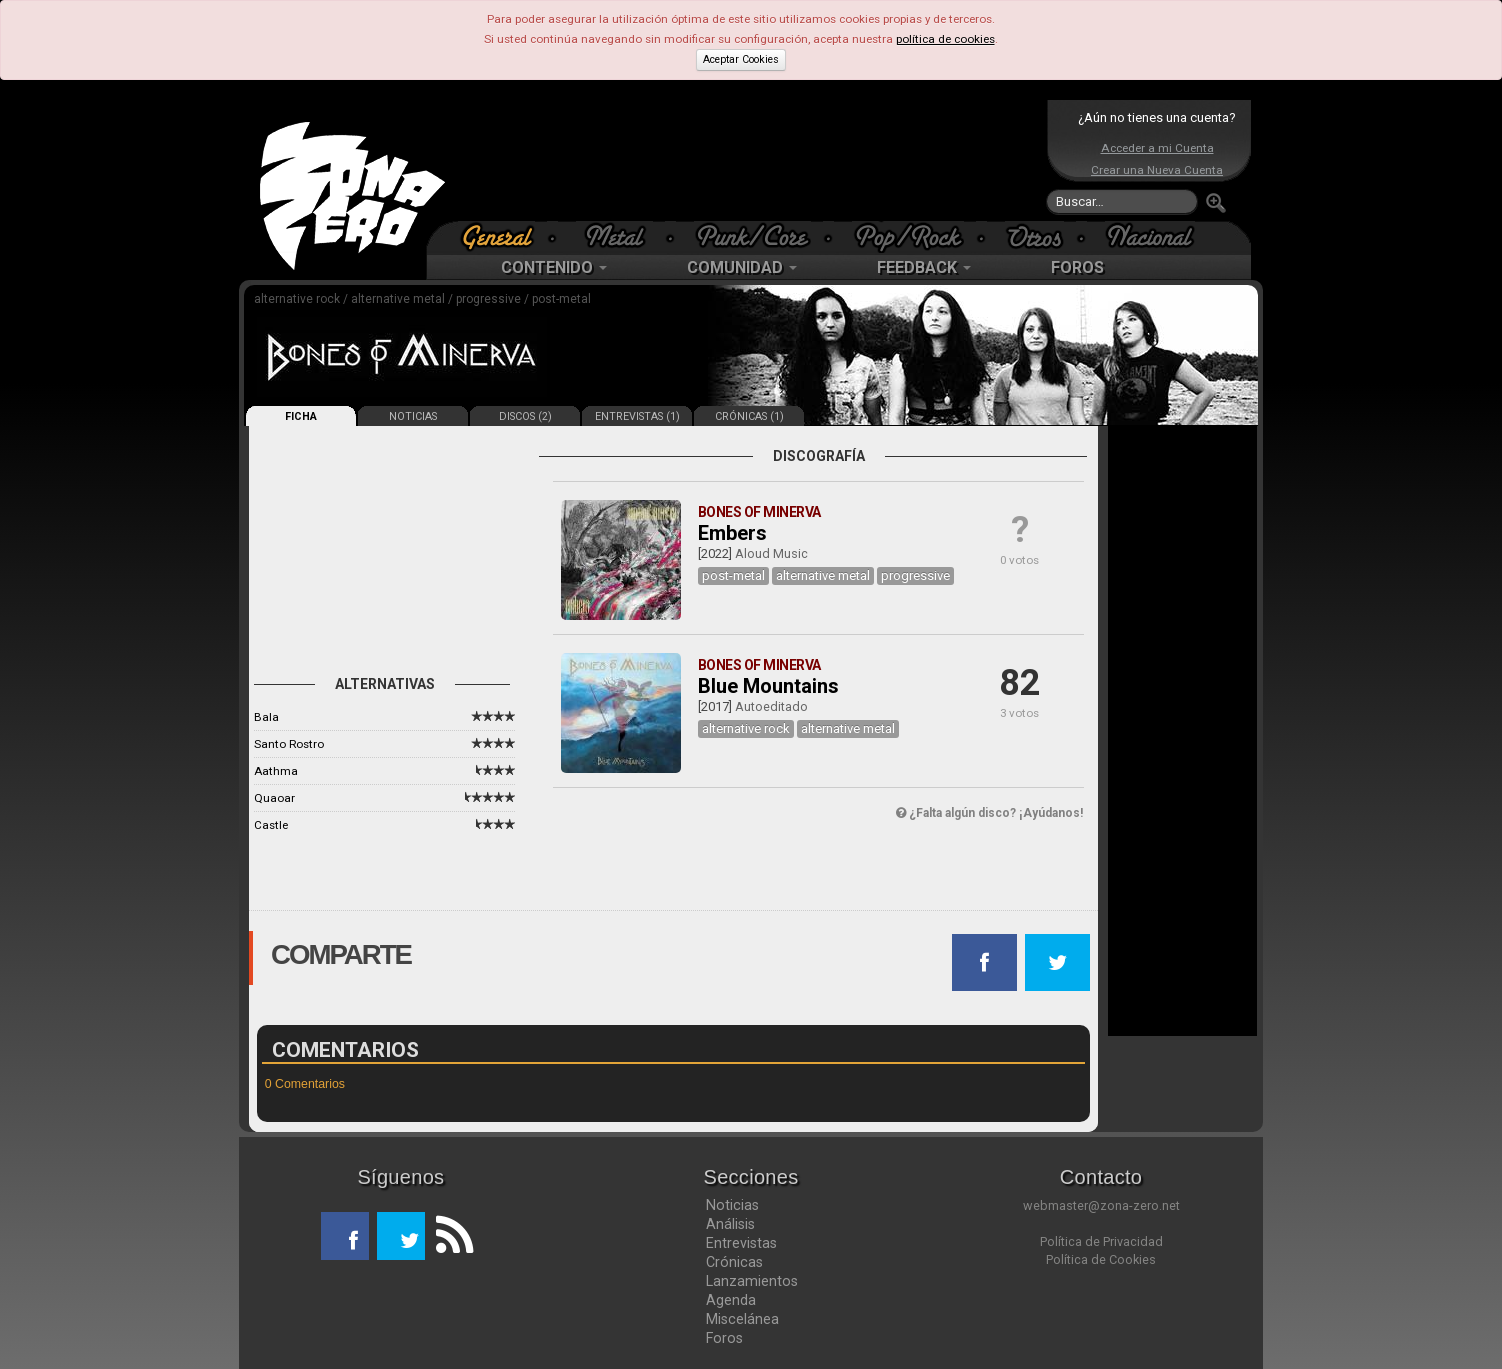 This screenshot has width=1502, height=1369. Describe the element at coordinates (771, 553) in the screenshot. I see `Aloud Music` at that location.